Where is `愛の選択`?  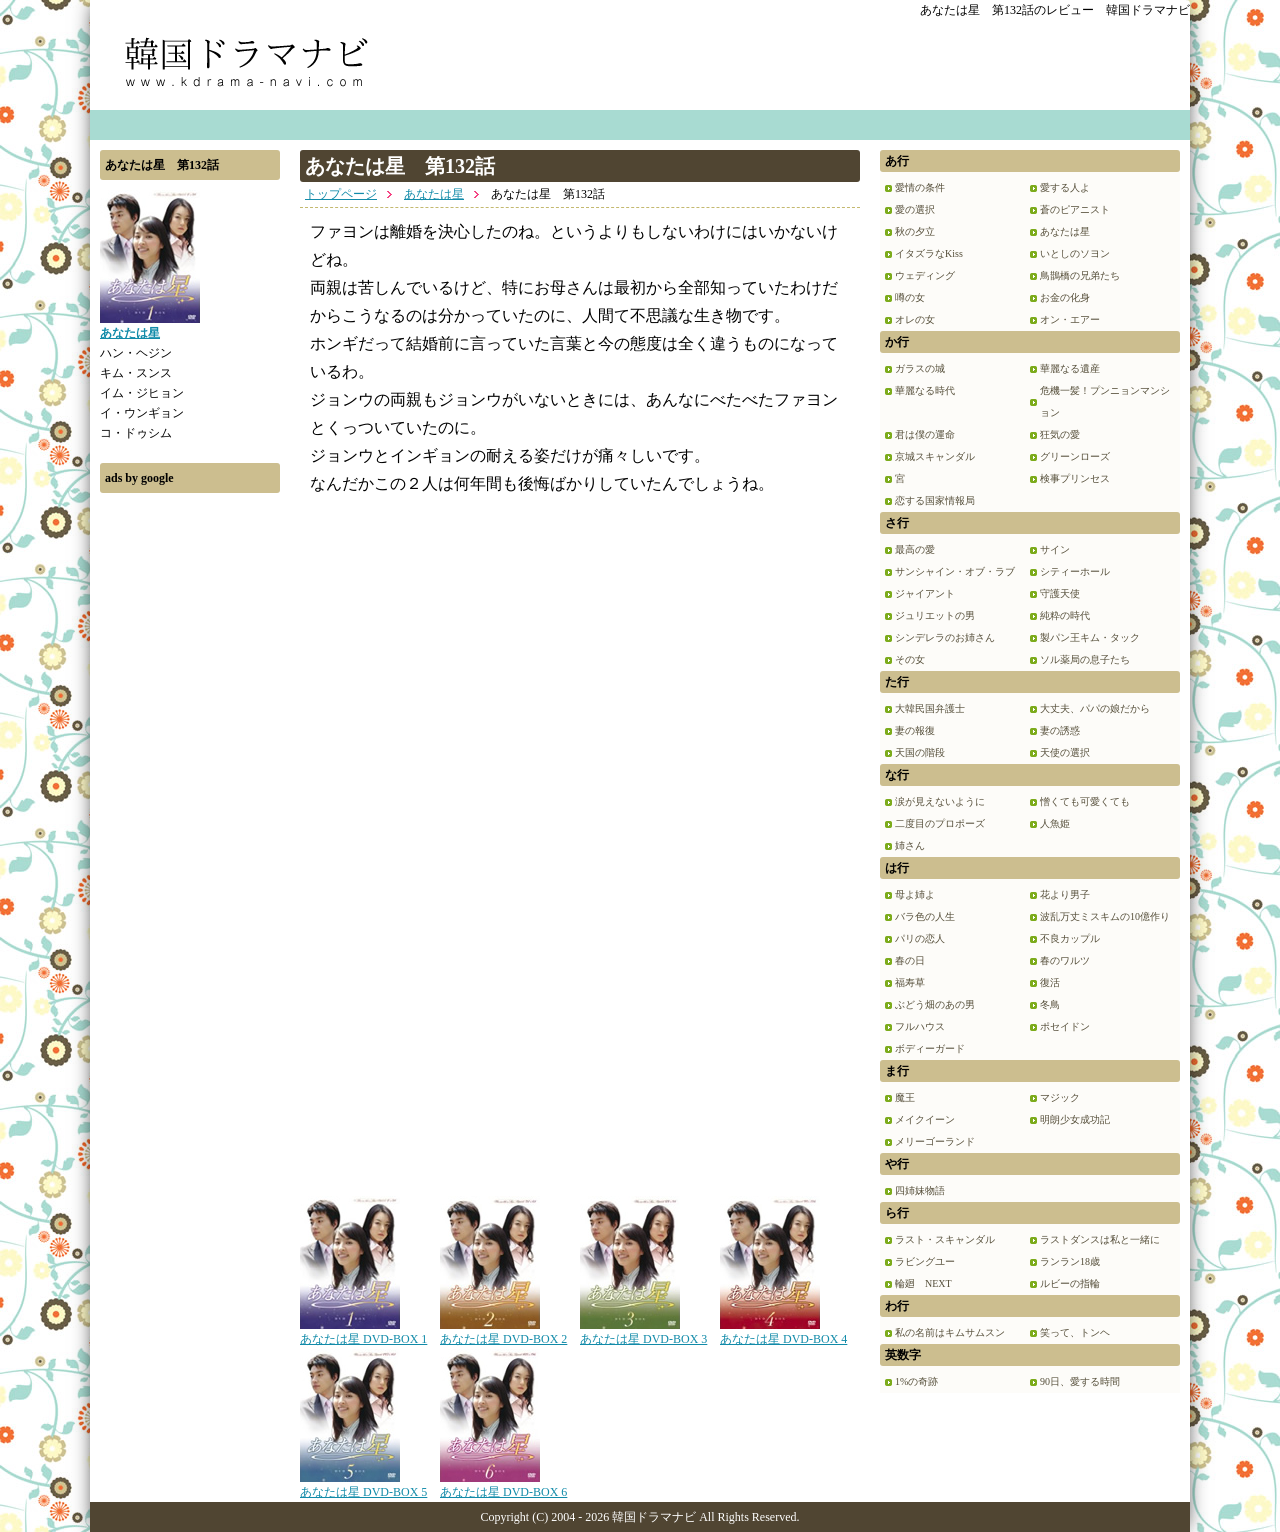
愛の選択 is located at coordinates (915, 209).